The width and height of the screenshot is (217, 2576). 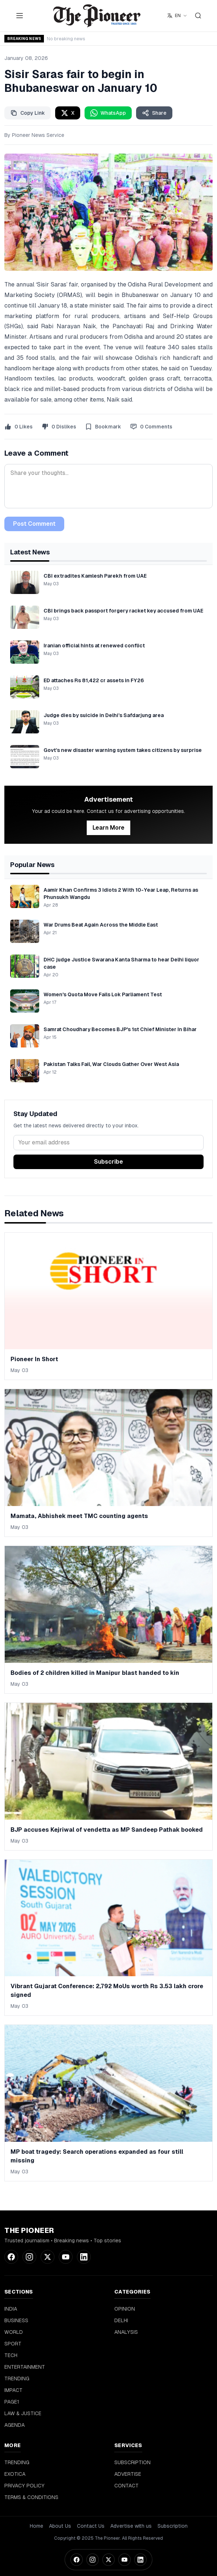 What do you see at coordinates (19, 15) in the screenshot?
I see `[Toggle menu]` at bounding box center [19, 15].